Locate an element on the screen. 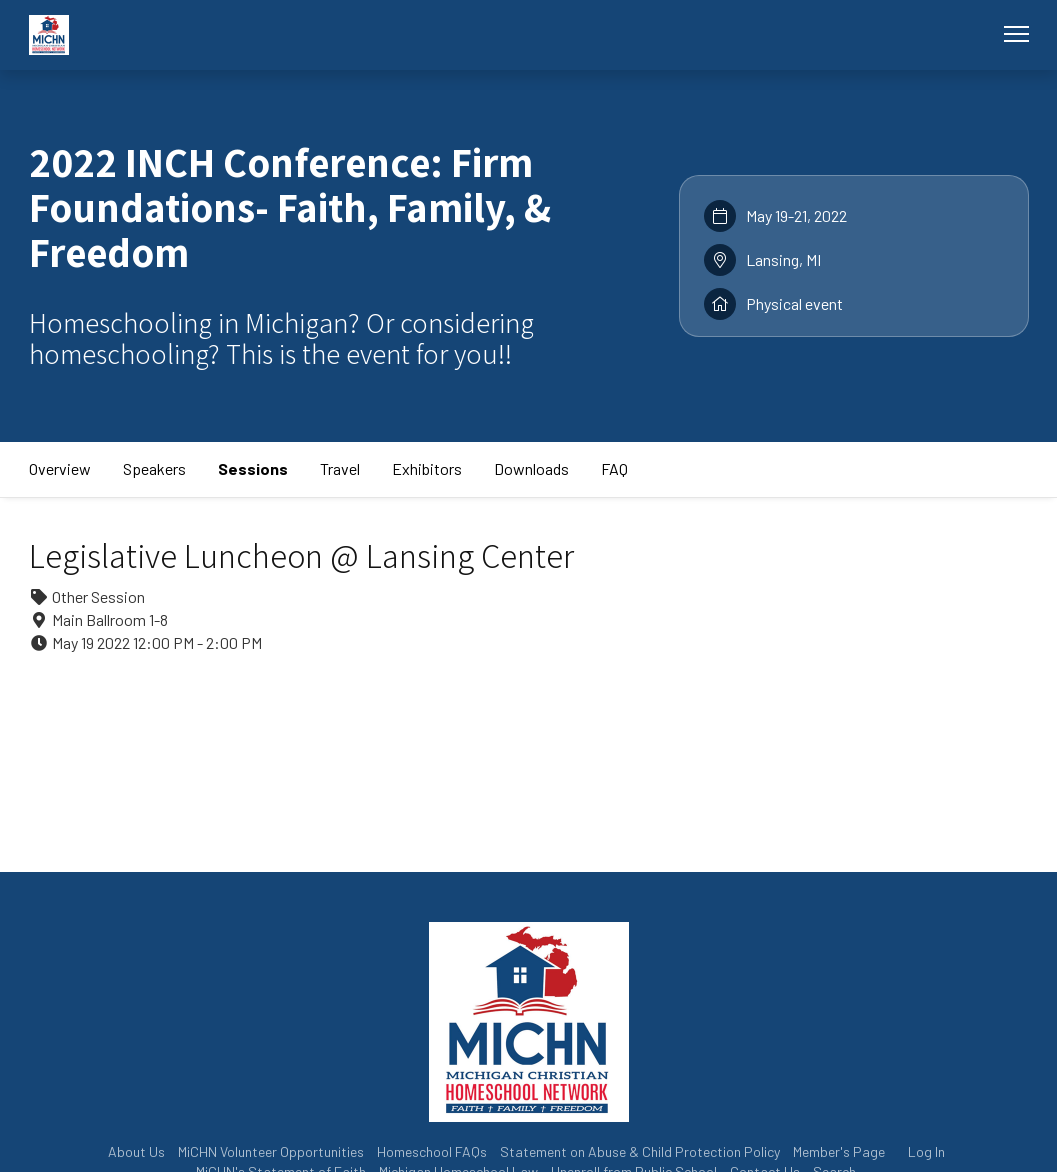  MiCHN Volunteer Opportunities is located at coordinates (271, 1151).